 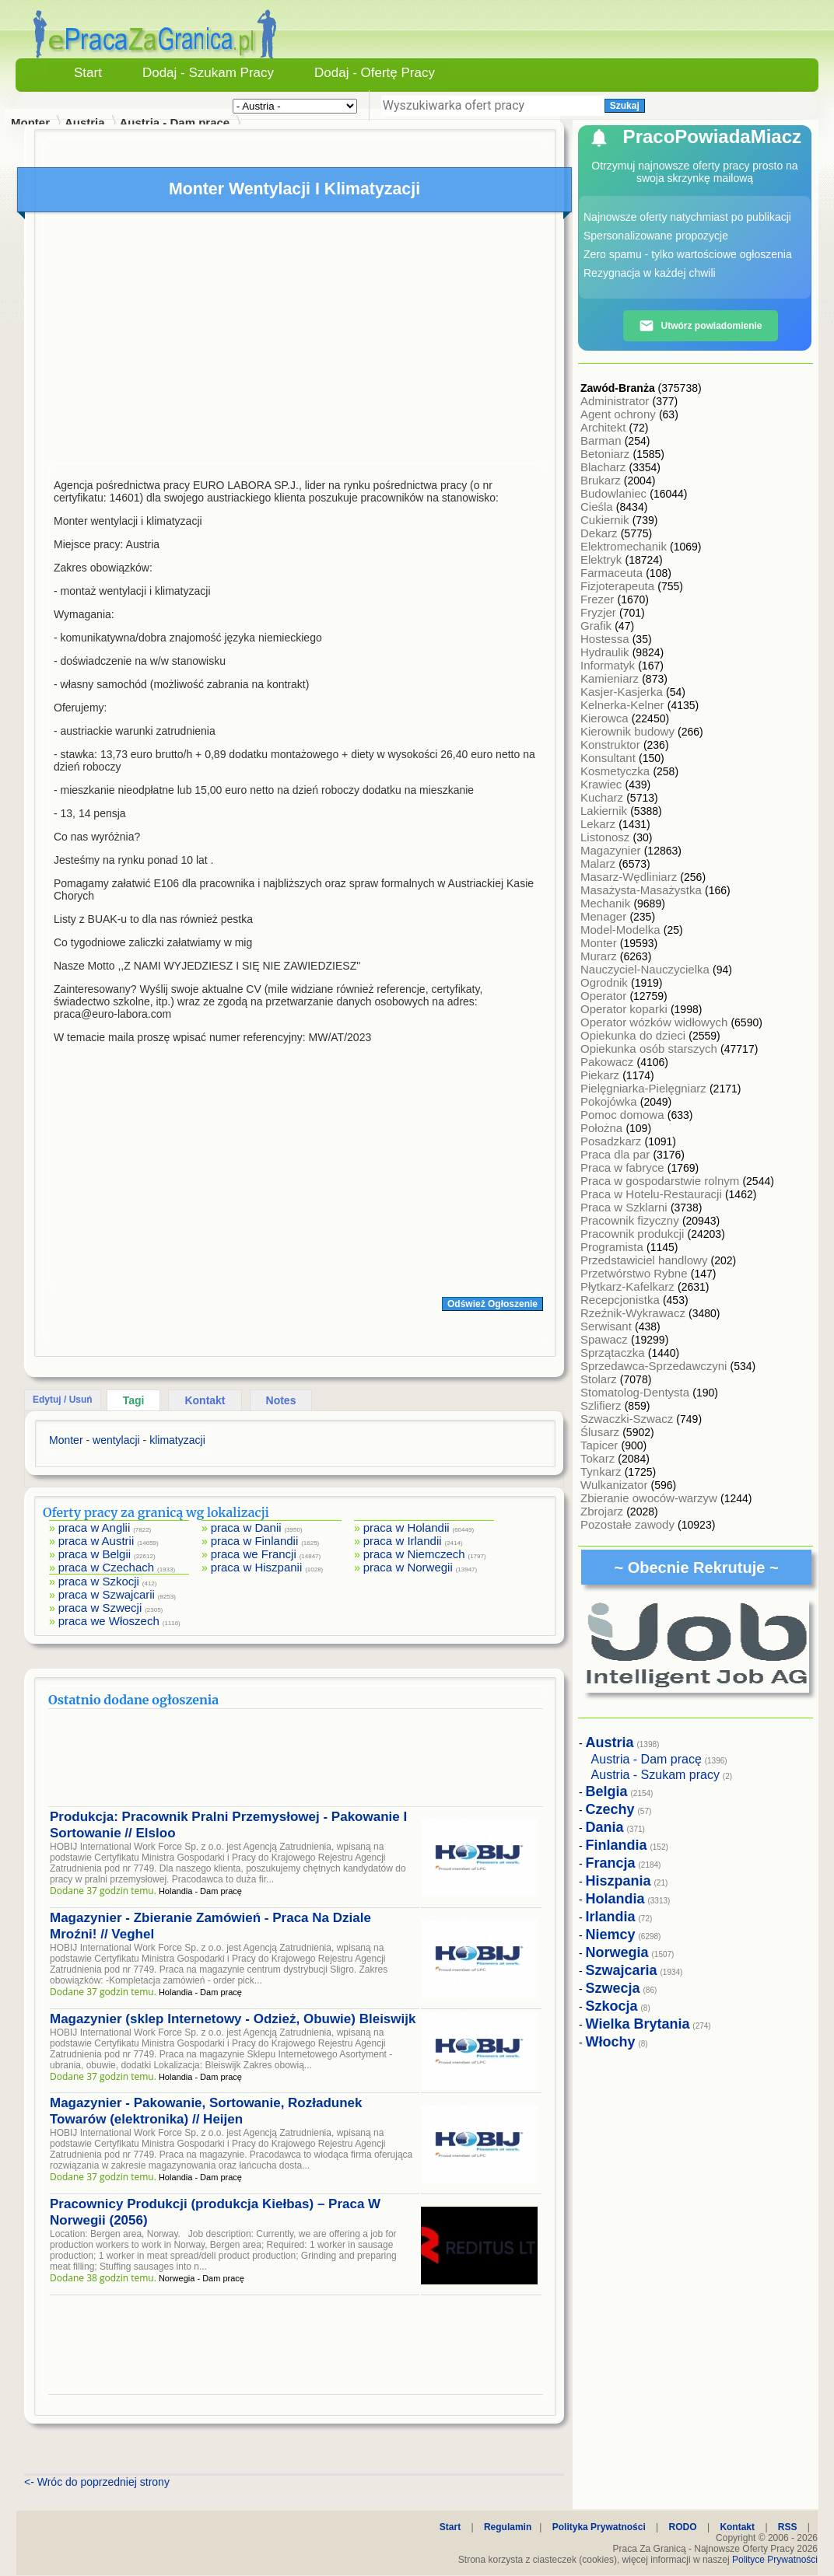 I want to click on Edytuj / Usuń, so click(x=63, y=1399).